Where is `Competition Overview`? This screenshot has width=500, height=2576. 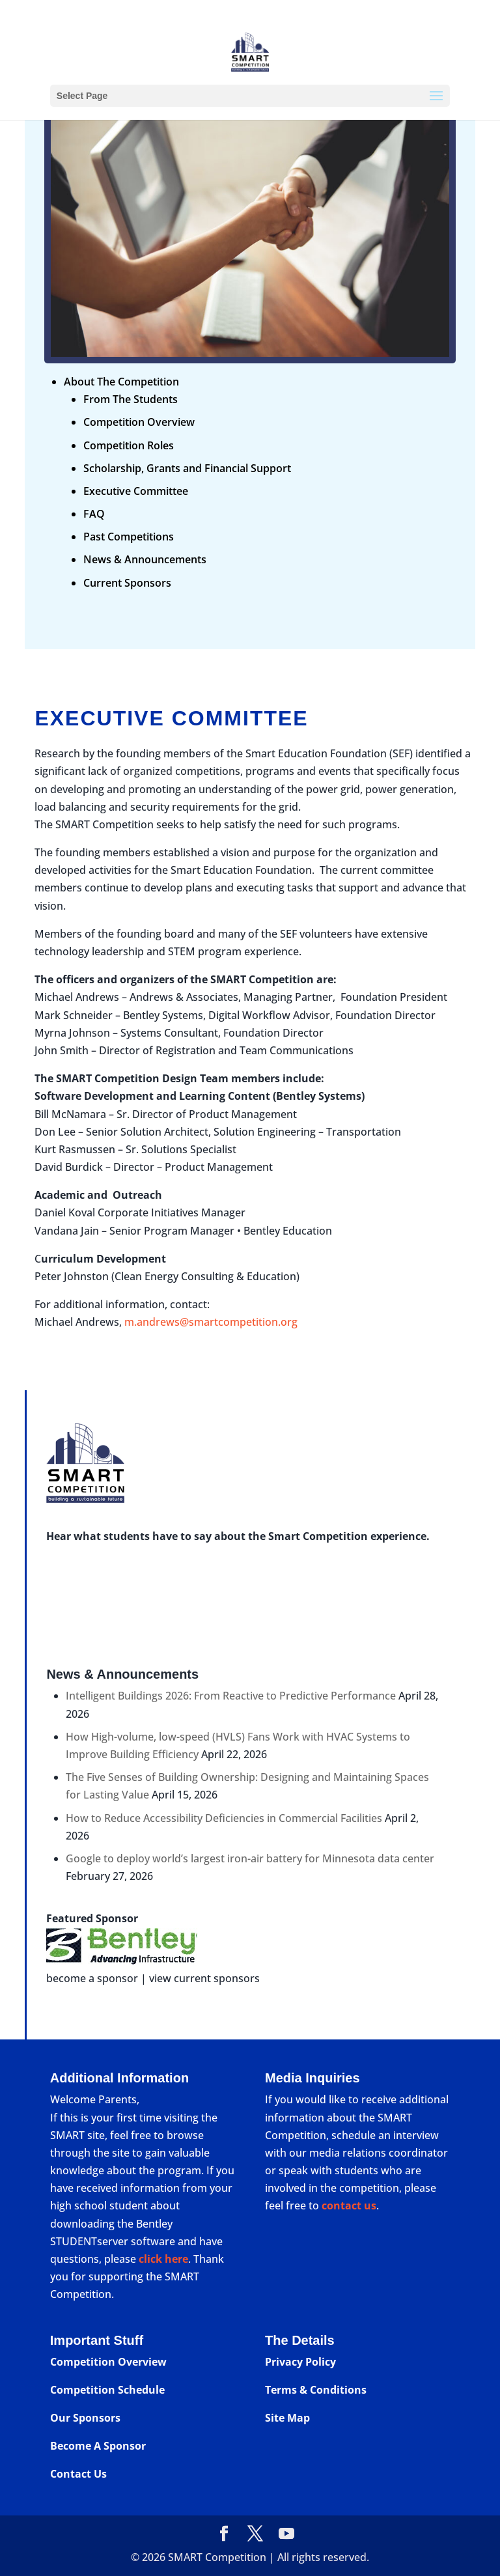 Competition Overview is located at coordinates (139, 422).